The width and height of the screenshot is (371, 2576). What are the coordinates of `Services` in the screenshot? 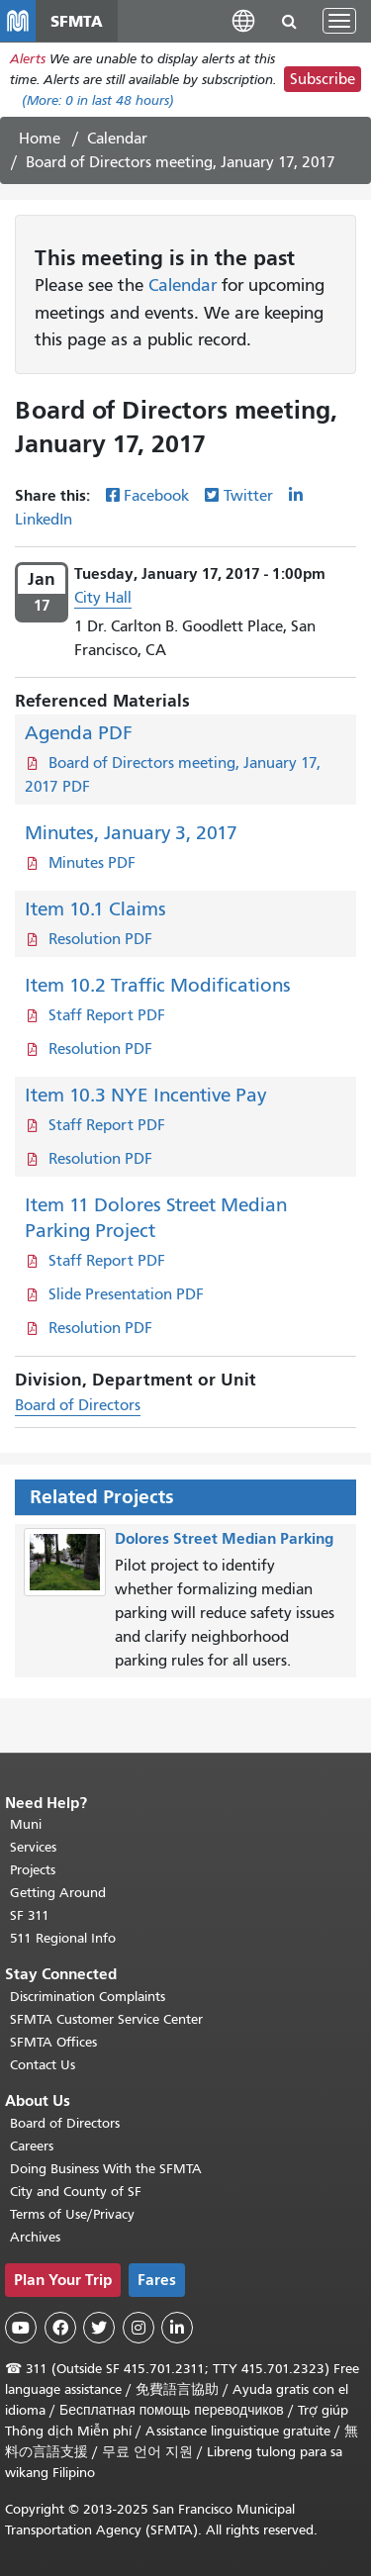 It's located at (33, 1847).